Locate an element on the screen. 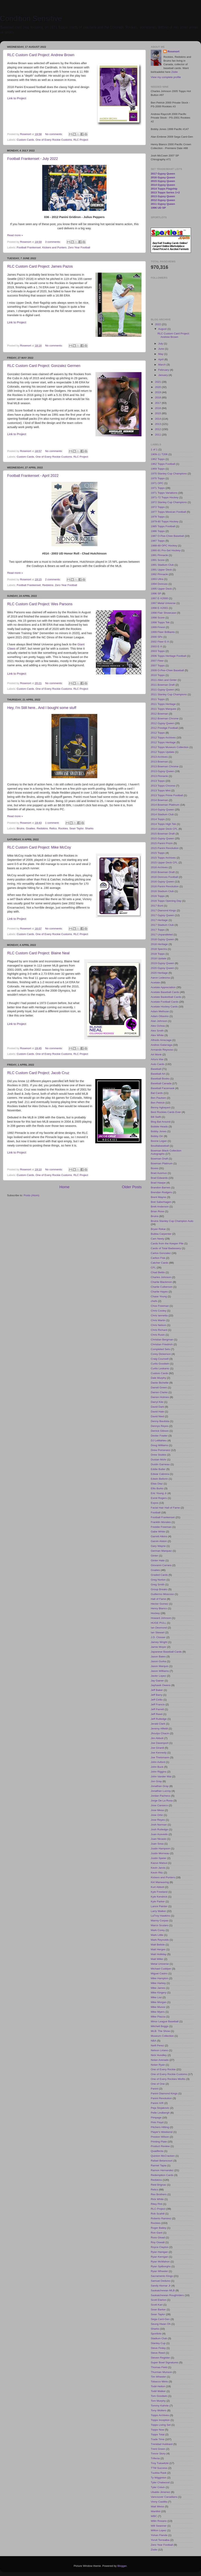  2022 is located at coordinates (158, 324).